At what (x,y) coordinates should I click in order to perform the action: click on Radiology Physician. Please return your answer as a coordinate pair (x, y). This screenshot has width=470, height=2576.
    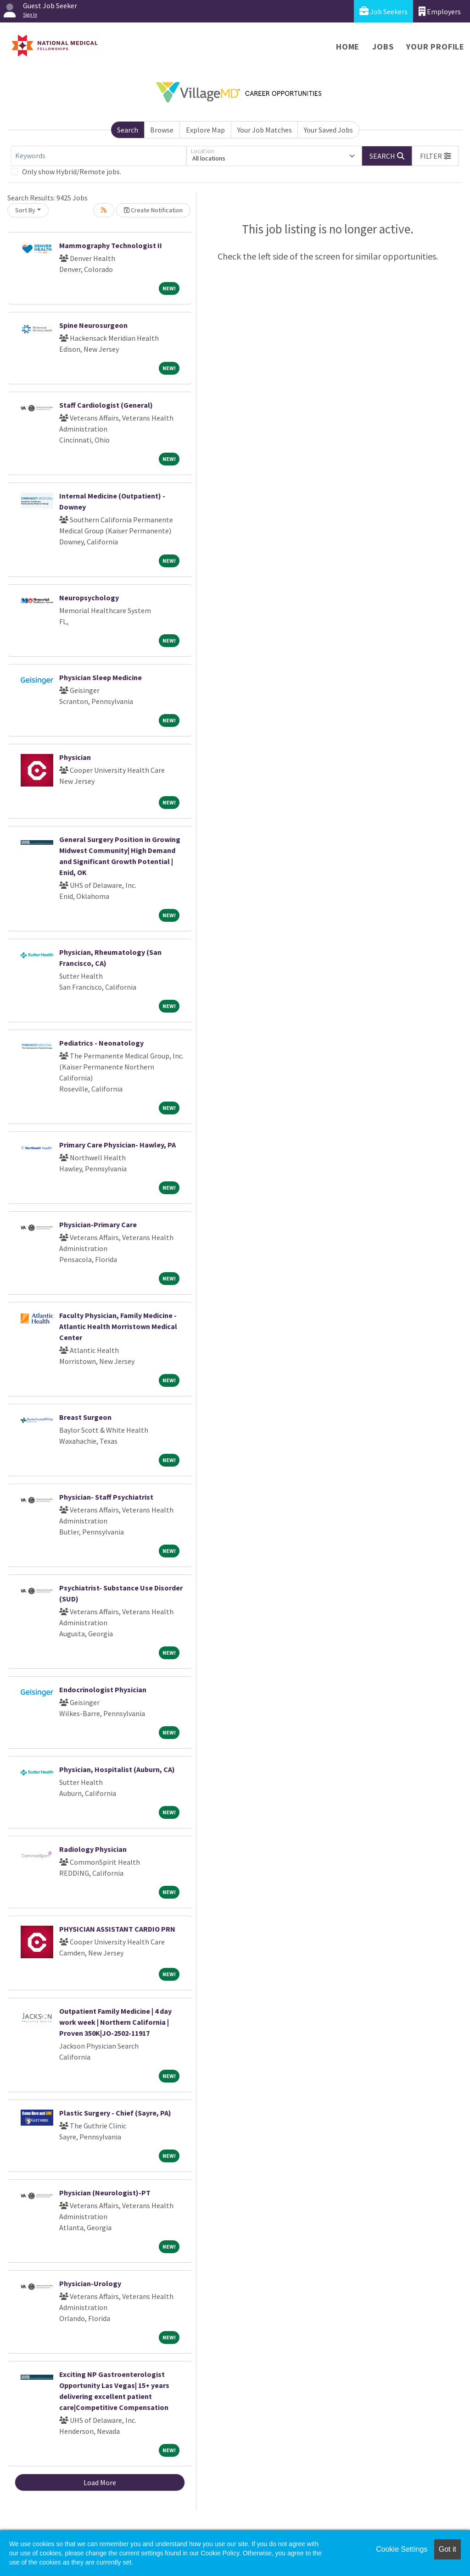
    Looking at the image, I should click on (93, 1849).